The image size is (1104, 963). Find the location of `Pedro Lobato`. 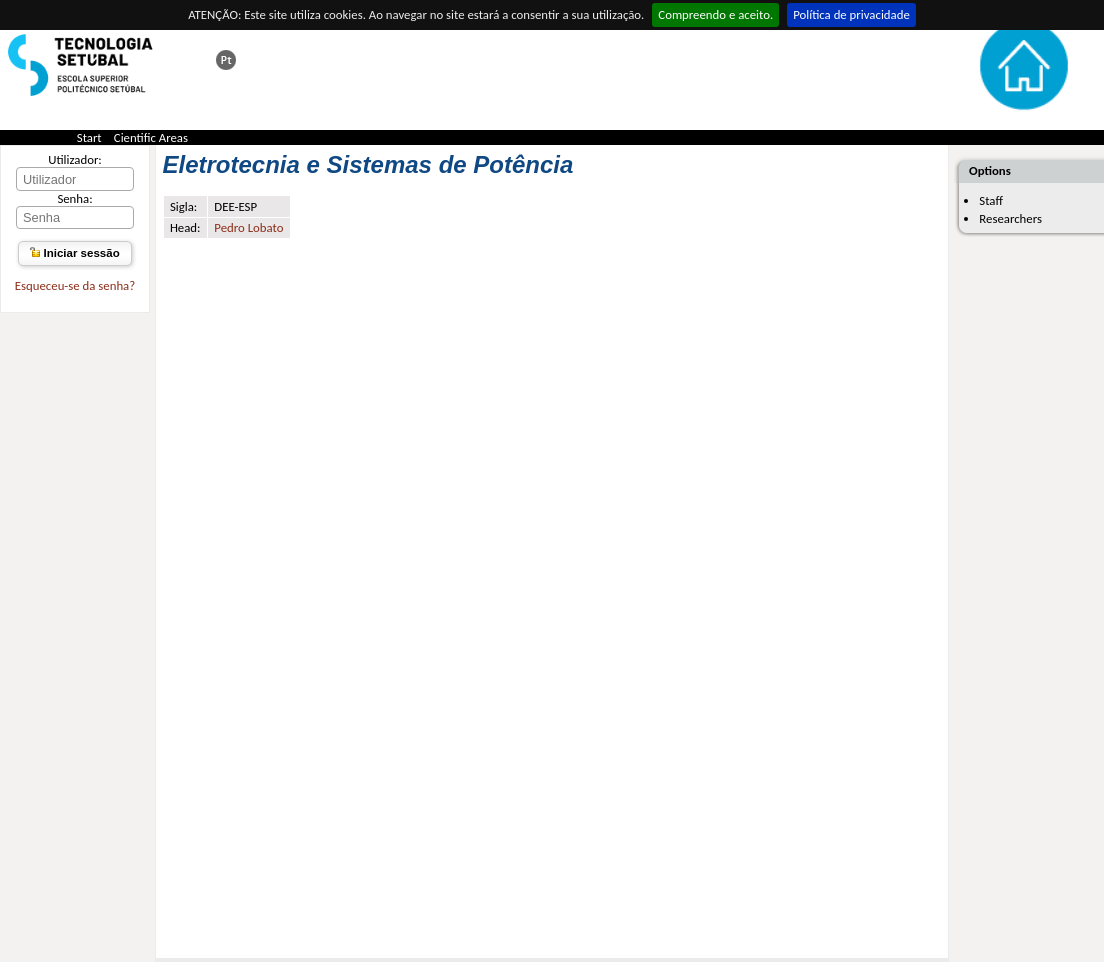

Pedro Lobato is located at coordinates (248, 227).